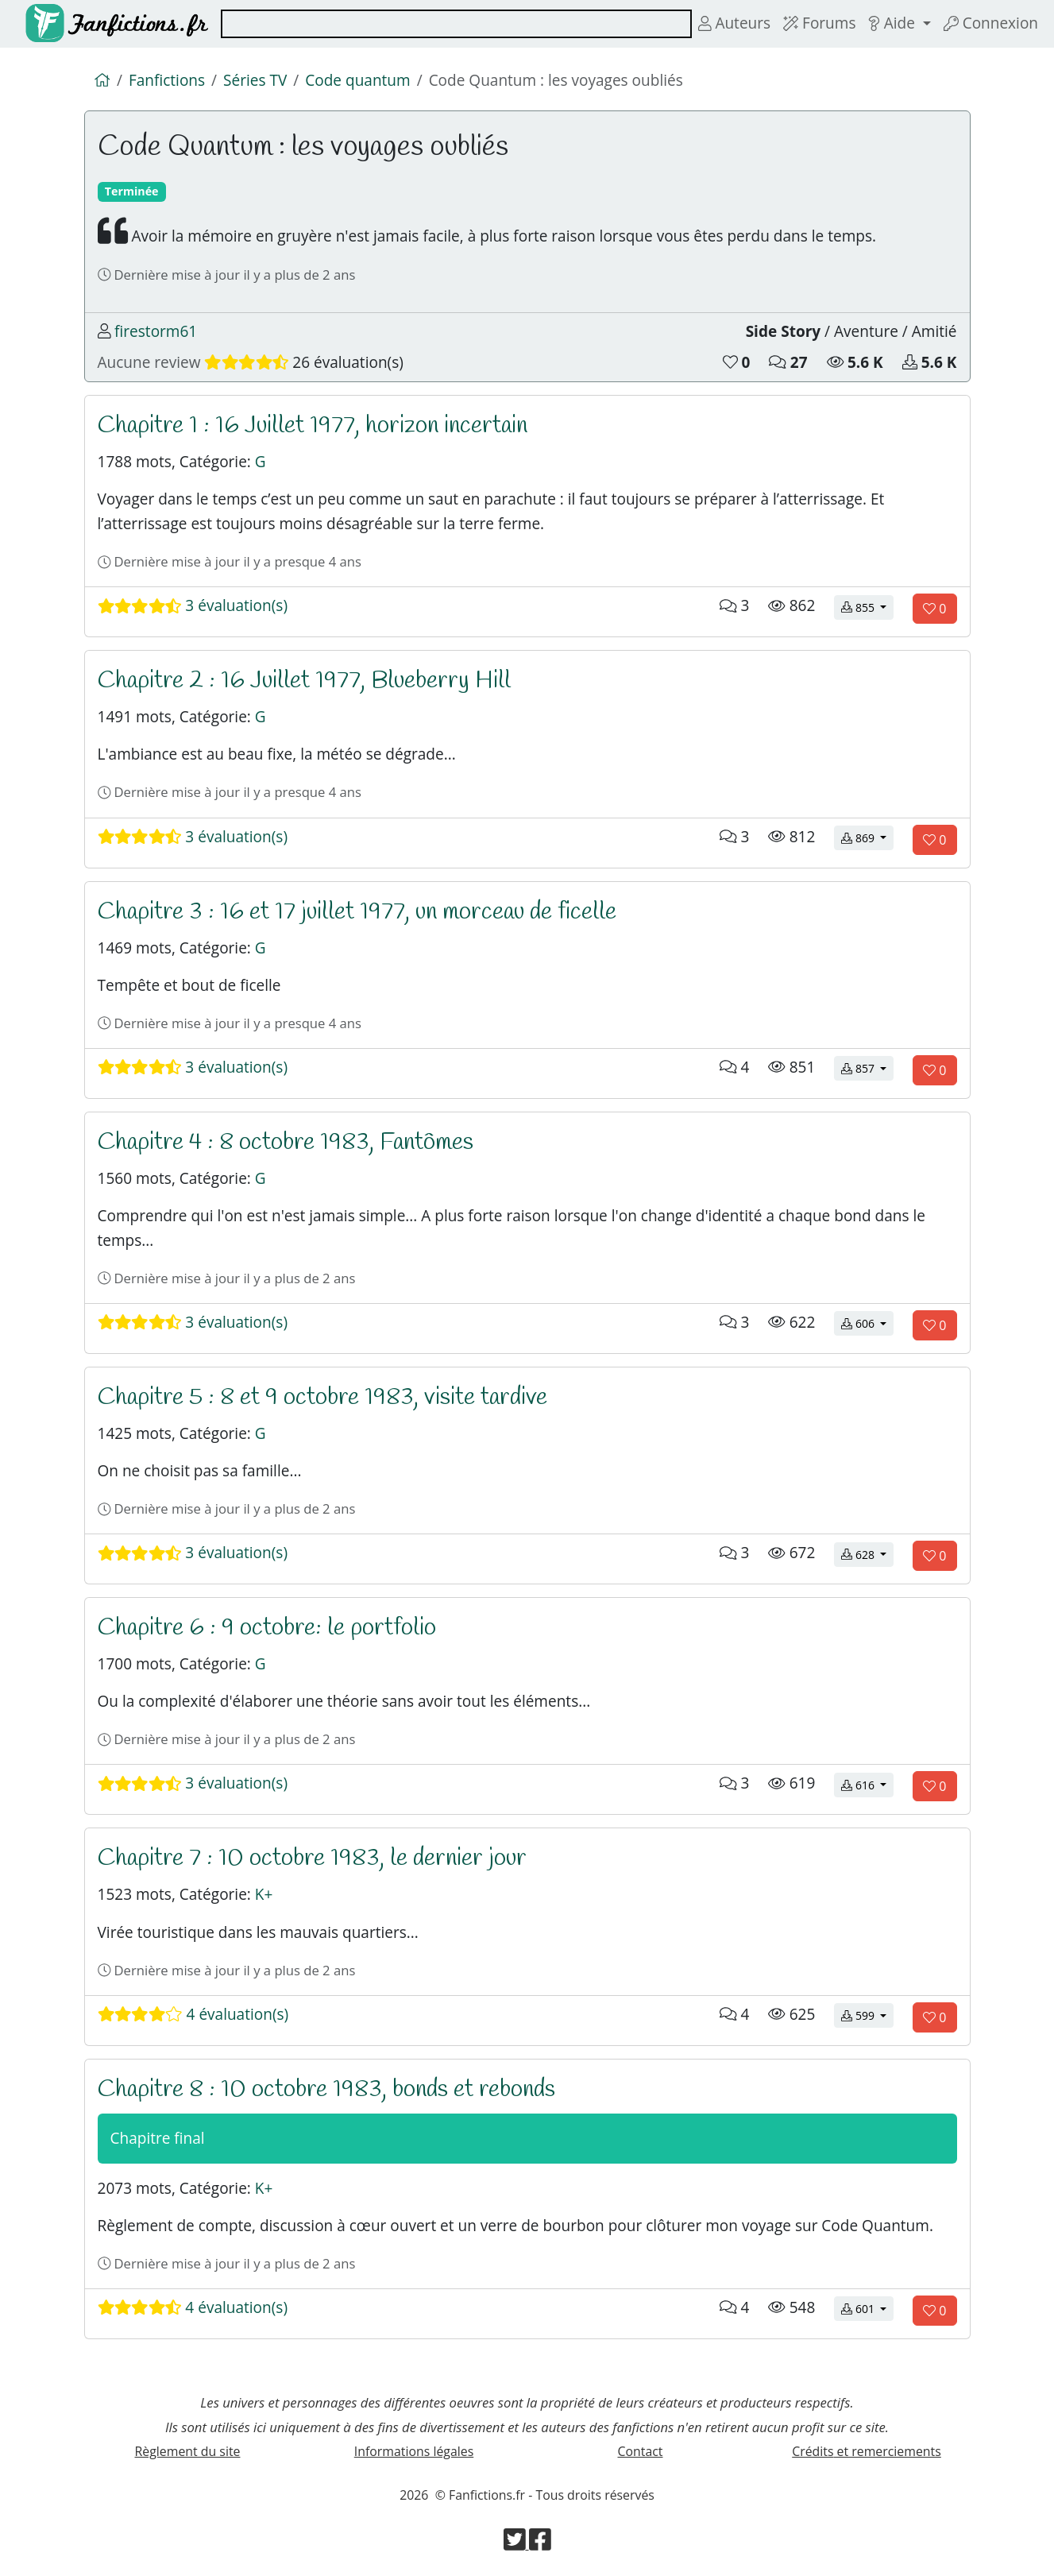 The height and width of the screenshot is (2576, 1054). Describe the element at coordinates (819, 23) in the screenshot. I see `Forums` at that location.